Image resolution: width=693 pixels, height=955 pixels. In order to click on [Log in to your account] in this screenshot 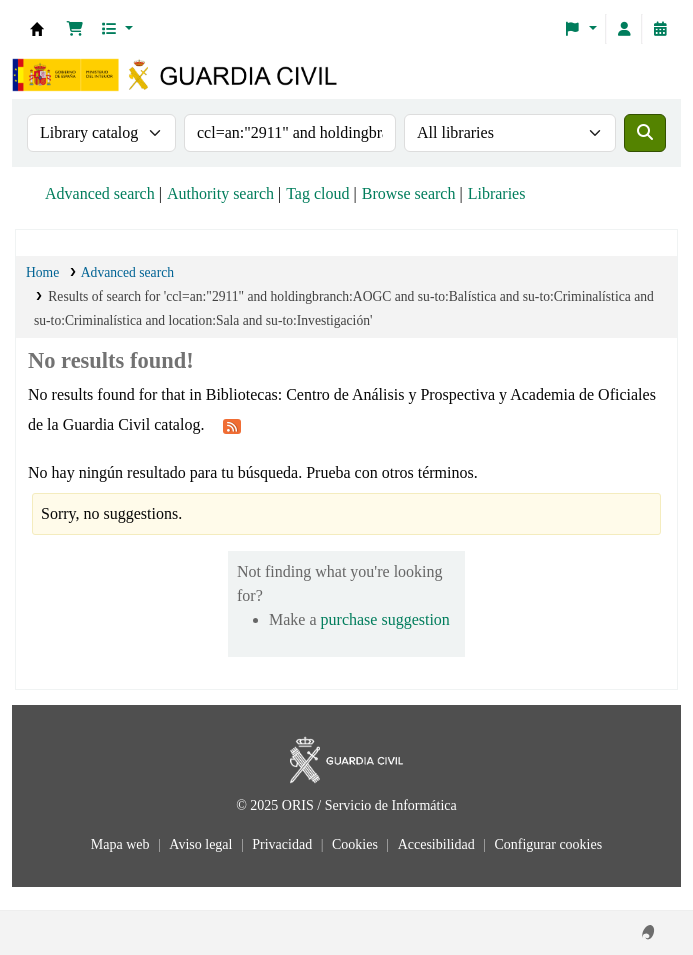, I will do `click(624, 29)`.